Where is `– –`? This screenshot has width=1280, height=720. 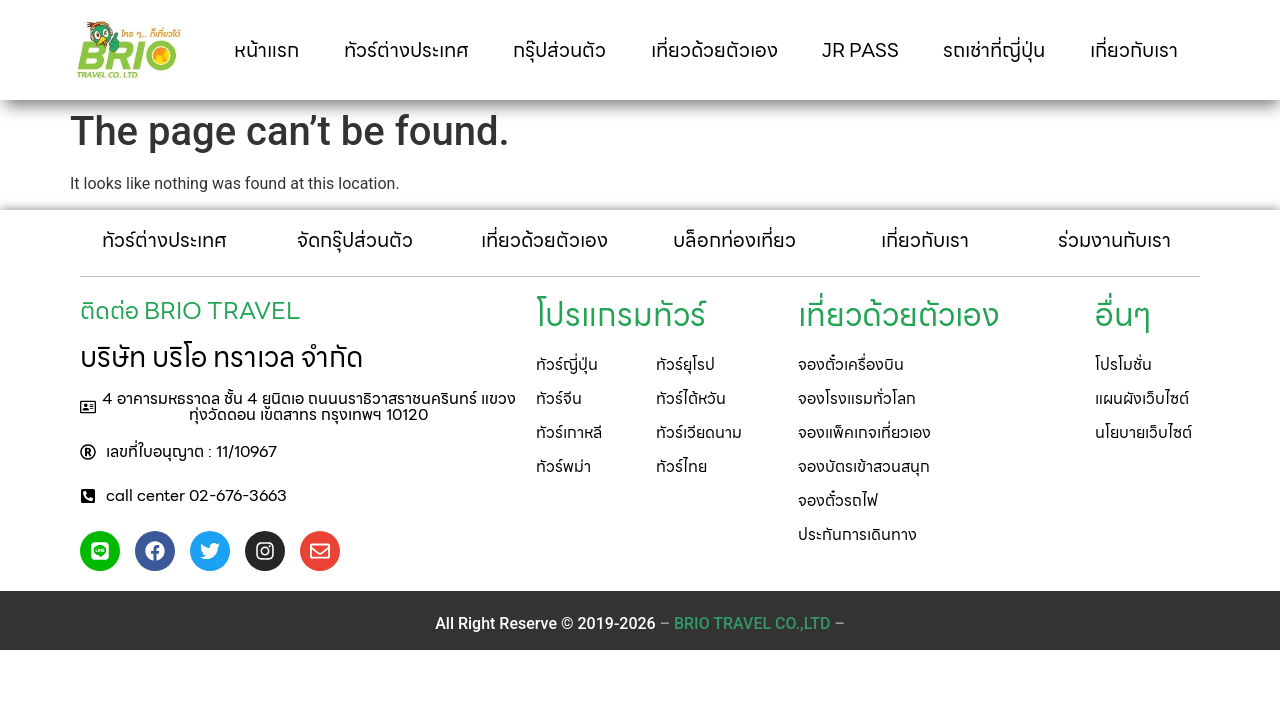 – – is located at coordinates (752, 623).